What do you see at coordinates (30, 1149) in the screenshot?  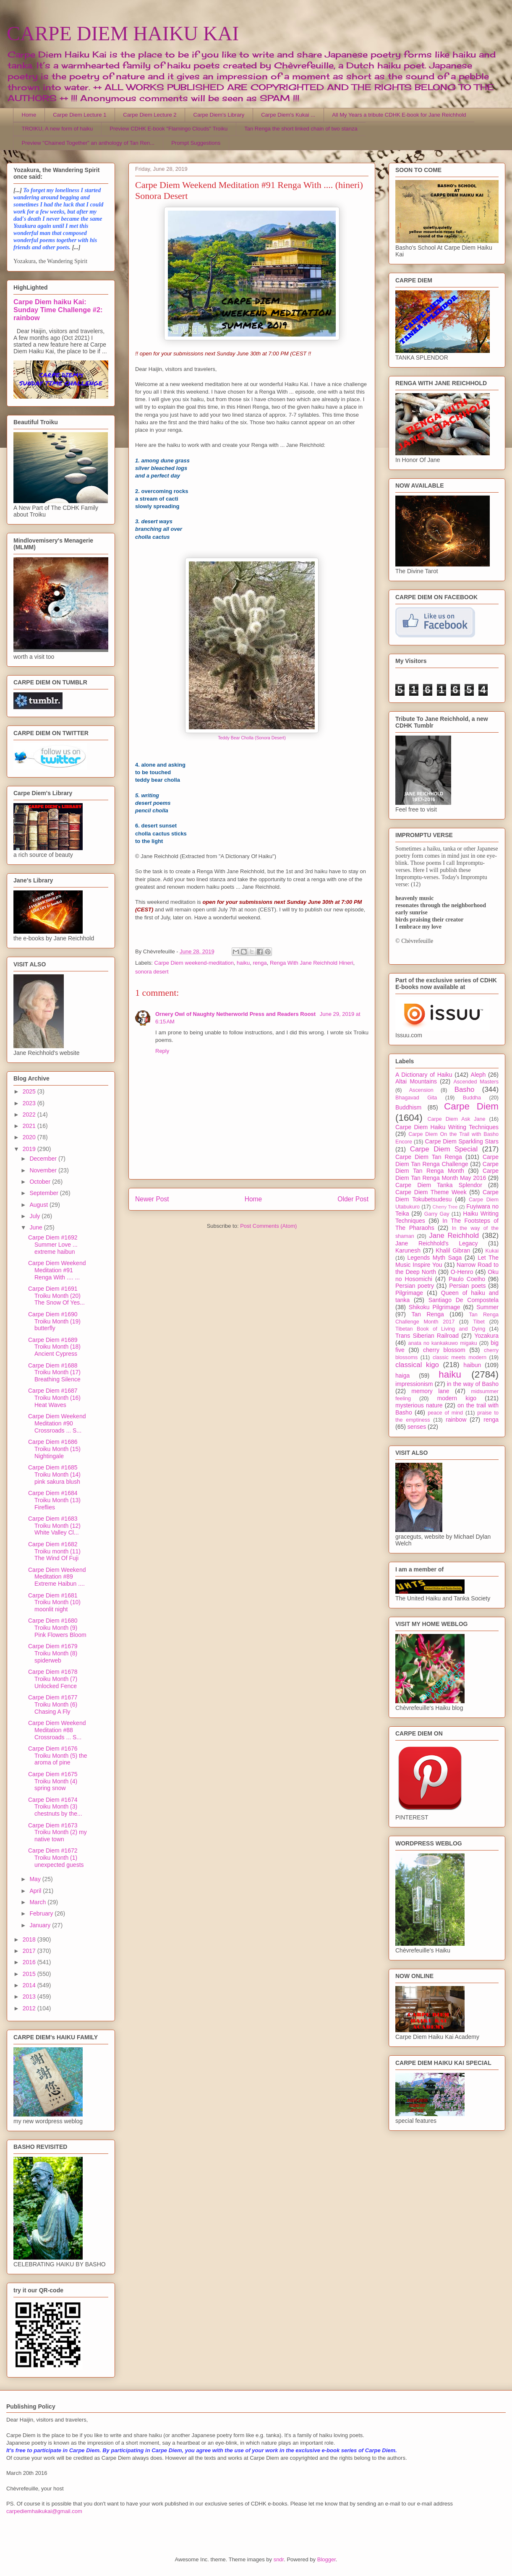 I see `2019` at bounding box center [30, 1149].